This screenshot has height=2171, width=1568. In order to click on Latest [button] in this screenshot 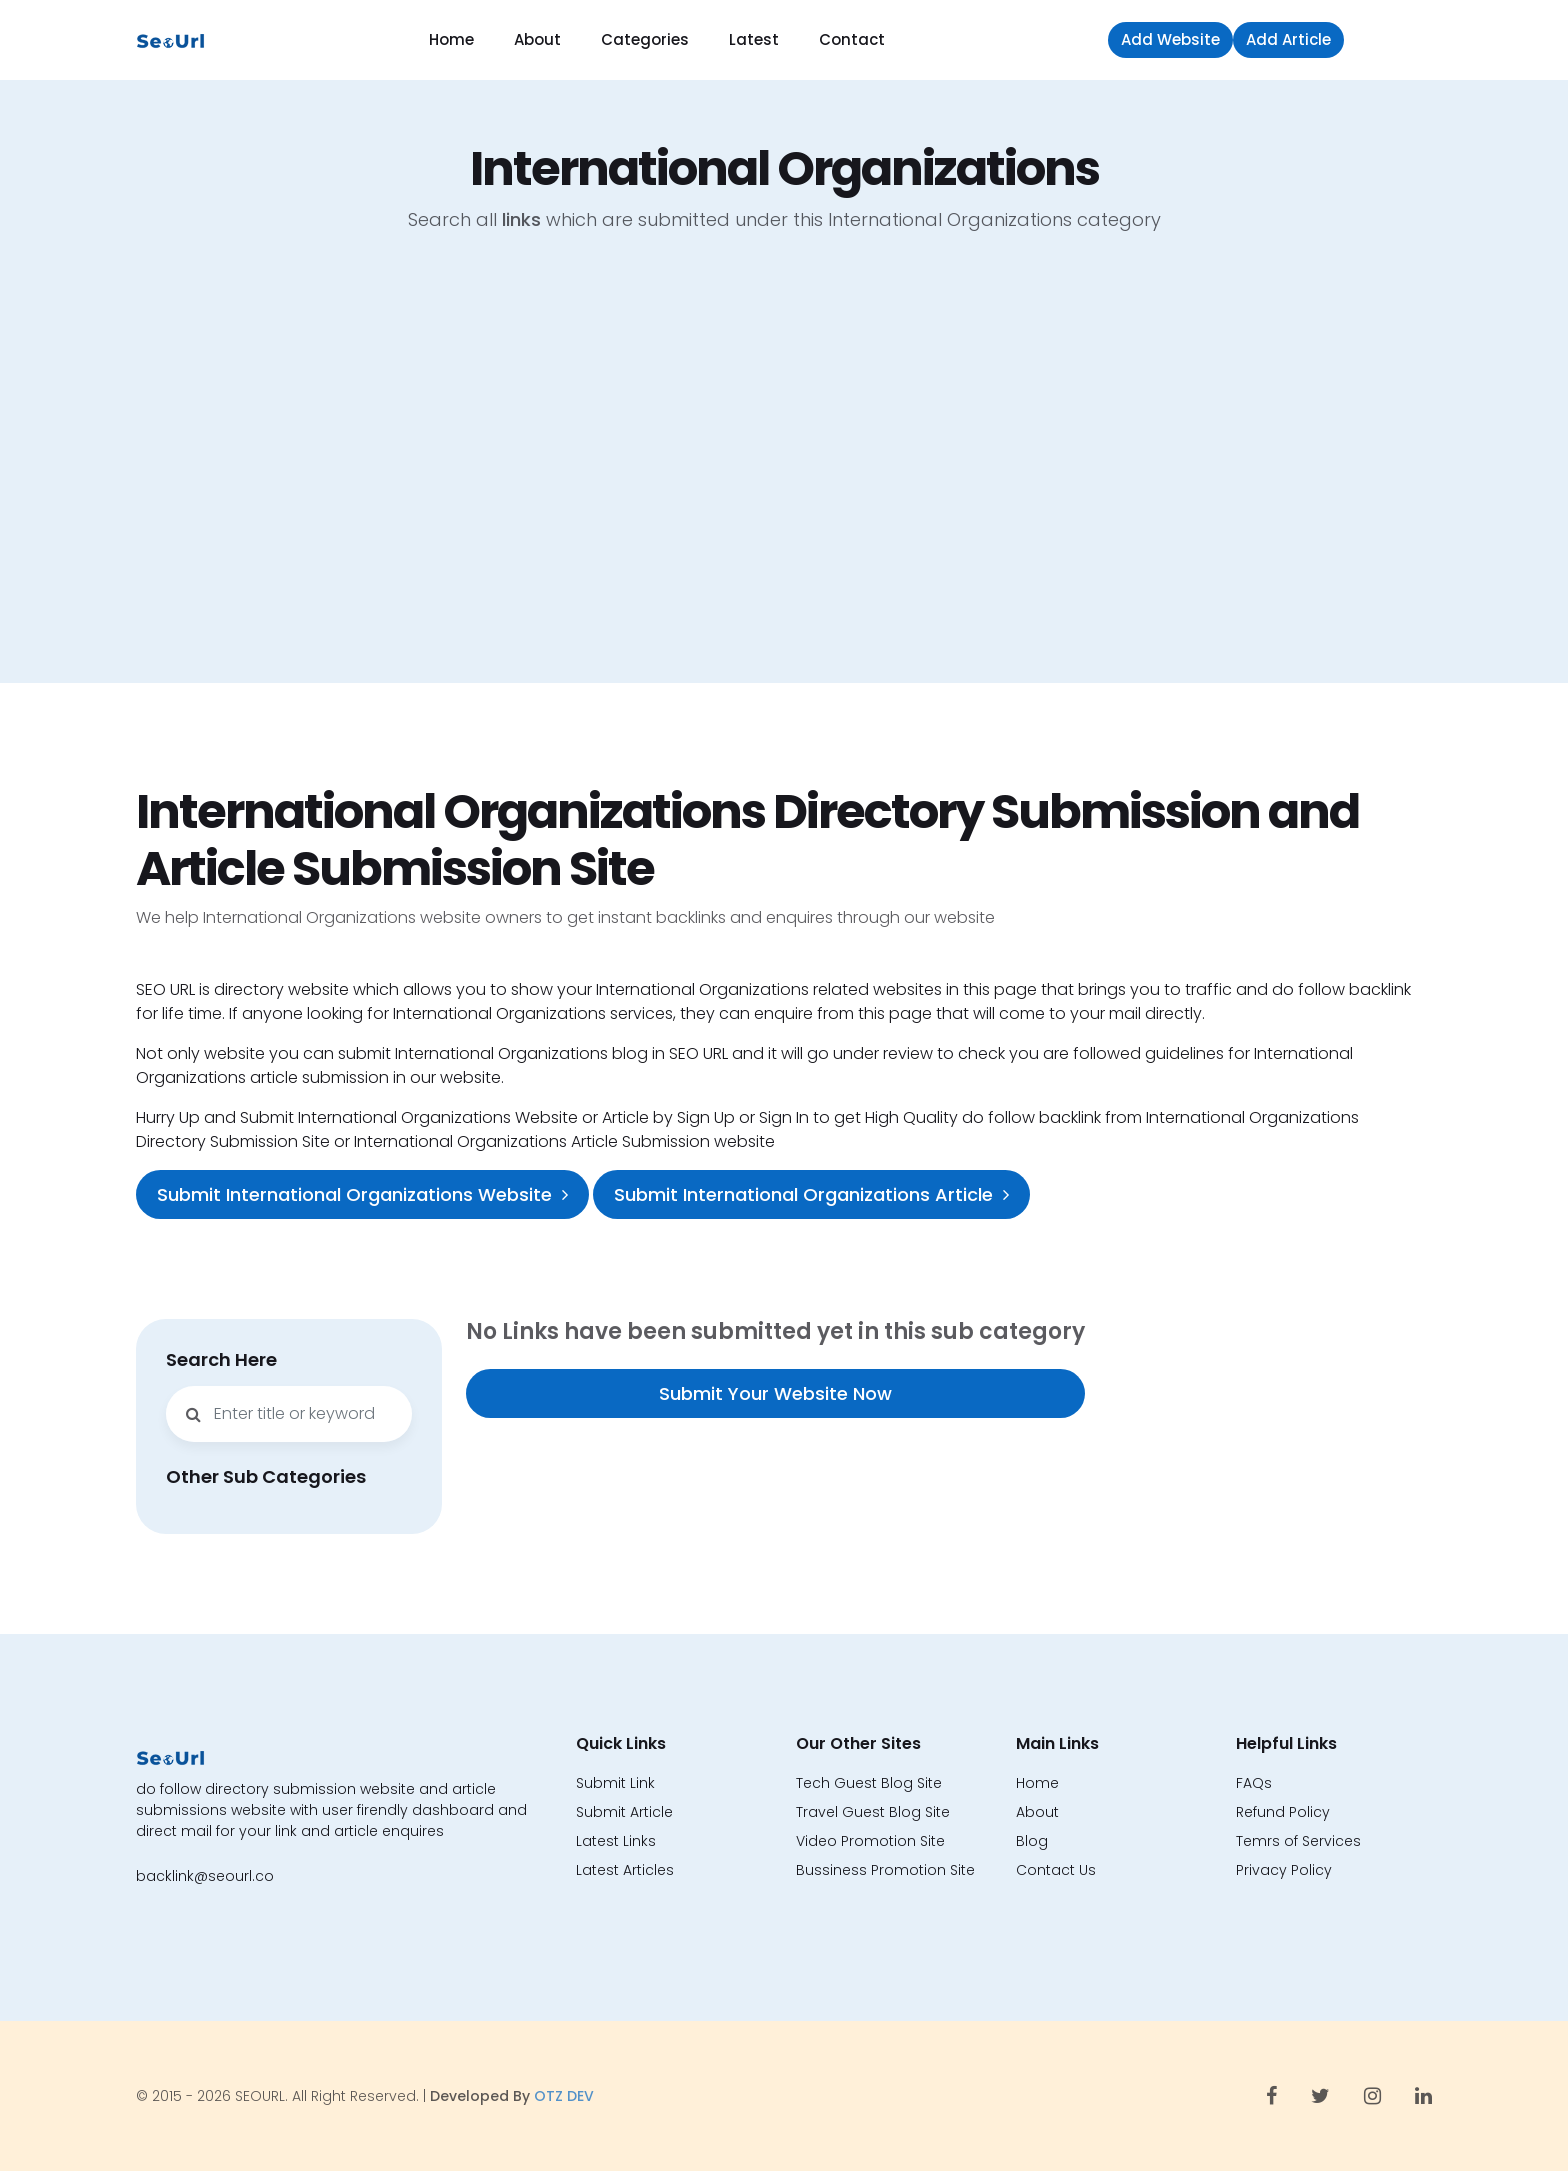, I will do `click(754, 39)`.